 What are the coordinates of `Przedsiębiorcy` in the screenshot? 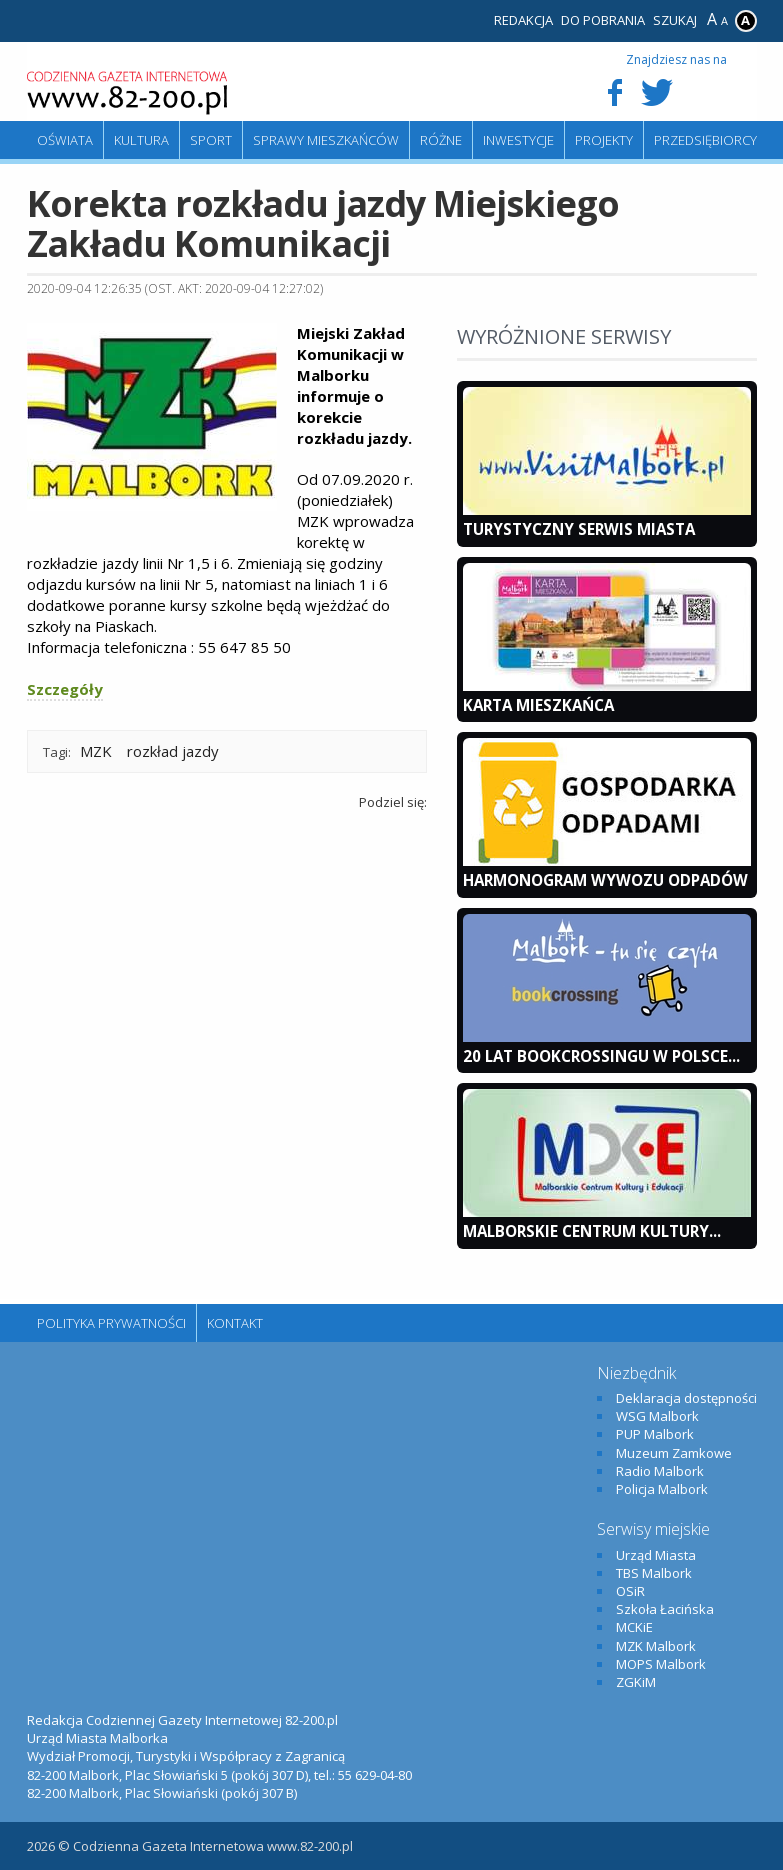 It's located at (705, 140).